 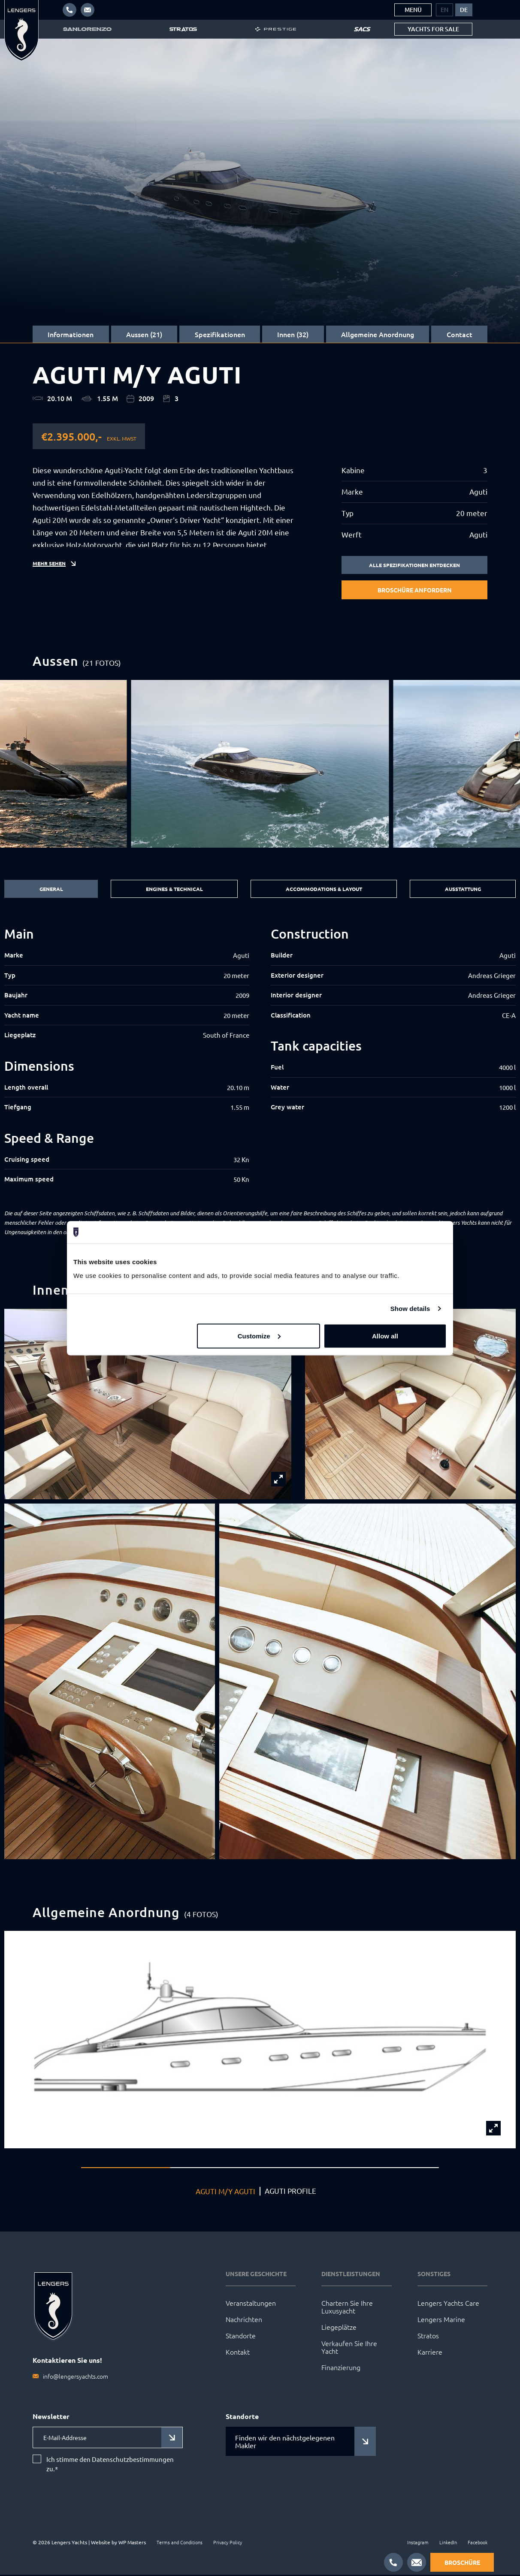 What do you see at coordinates (463, 890) in the screenshot?
I see `Ausstattung [tab]` at bounding box center [463, 890].